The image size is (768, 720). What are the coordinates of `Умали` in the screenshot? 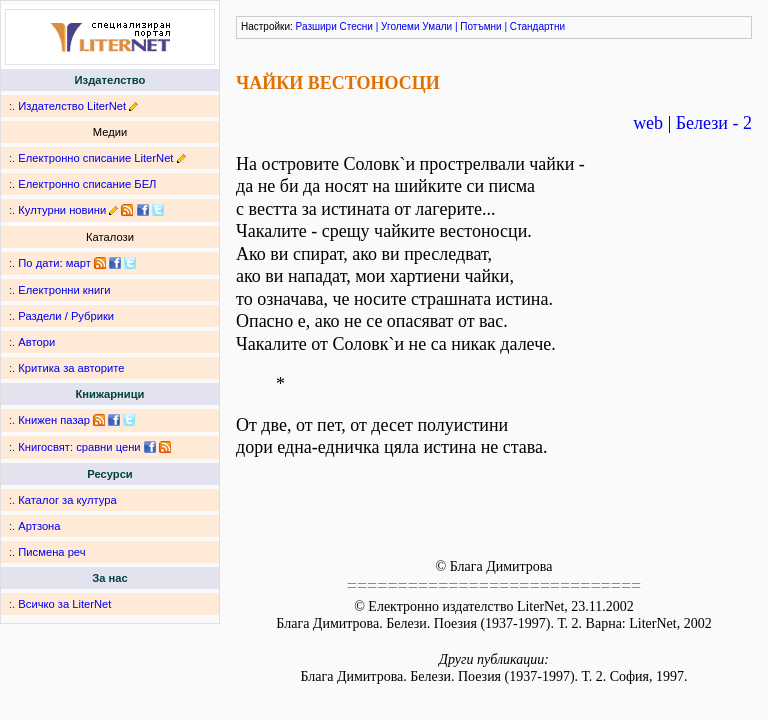 It's located at (437, 26).